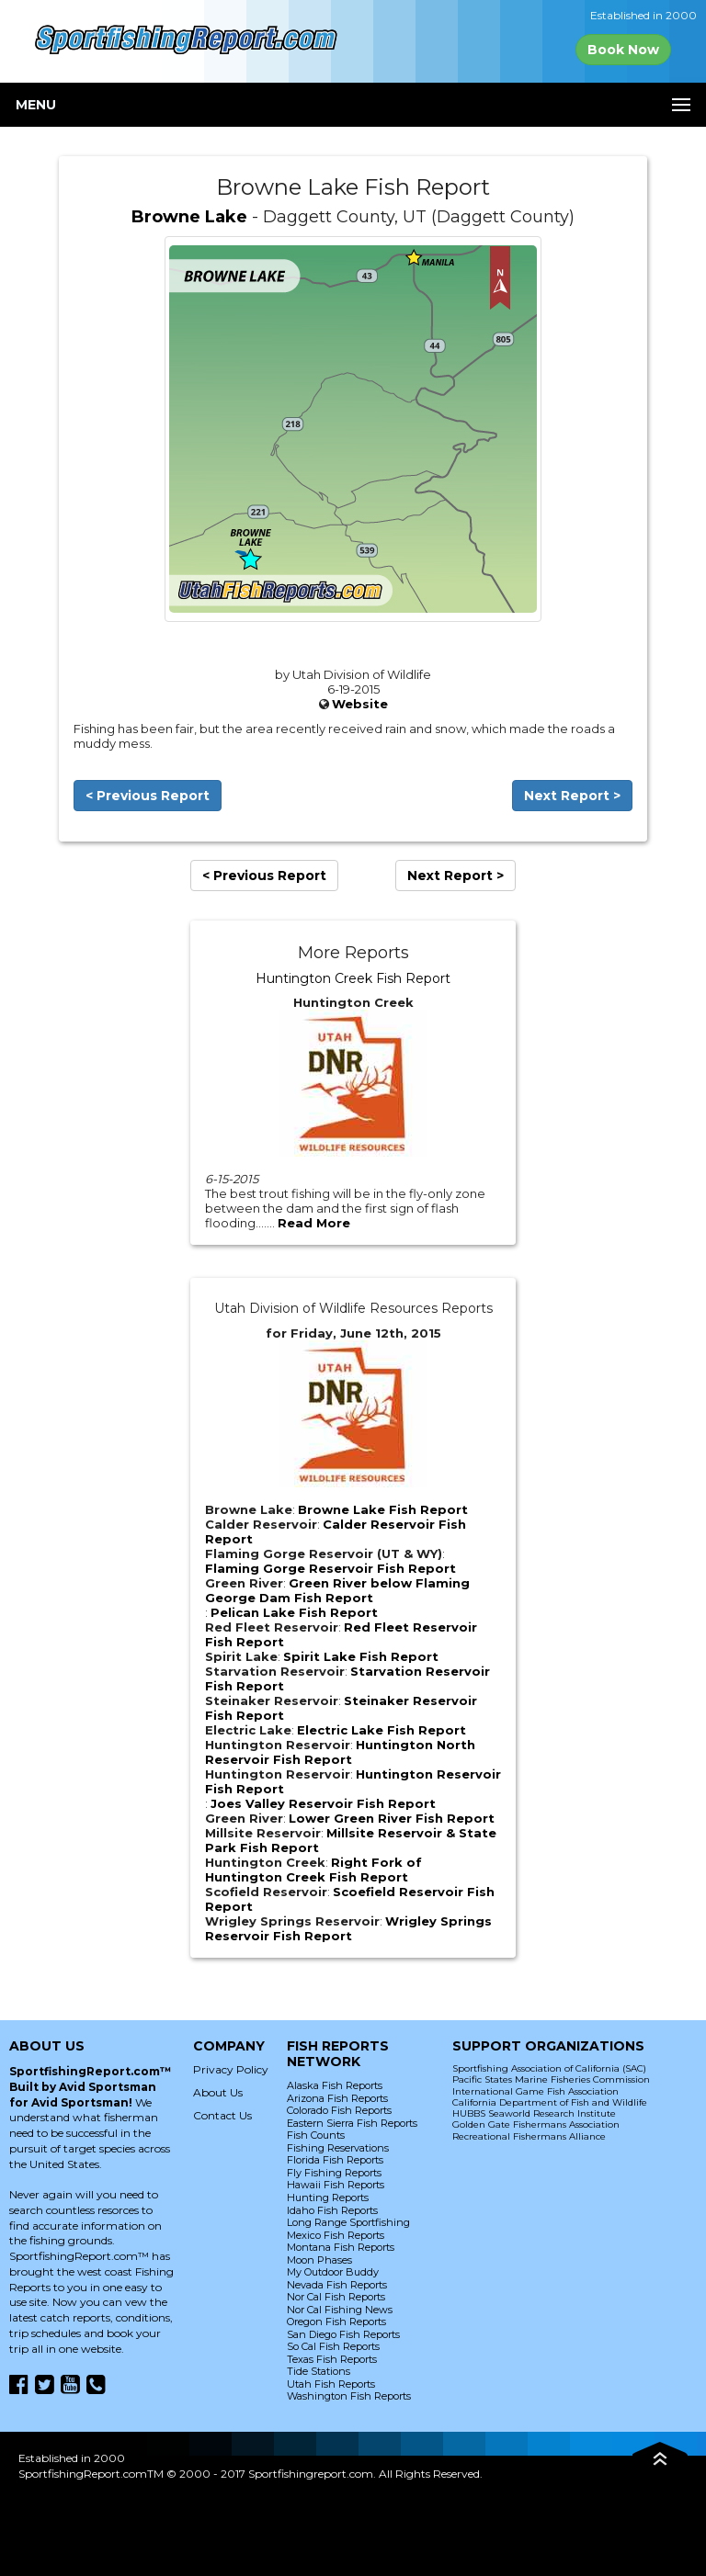  Describe the element at coordinates (333, 2271) in the screenshot. I see `My Outdoor Buddy` at that location.